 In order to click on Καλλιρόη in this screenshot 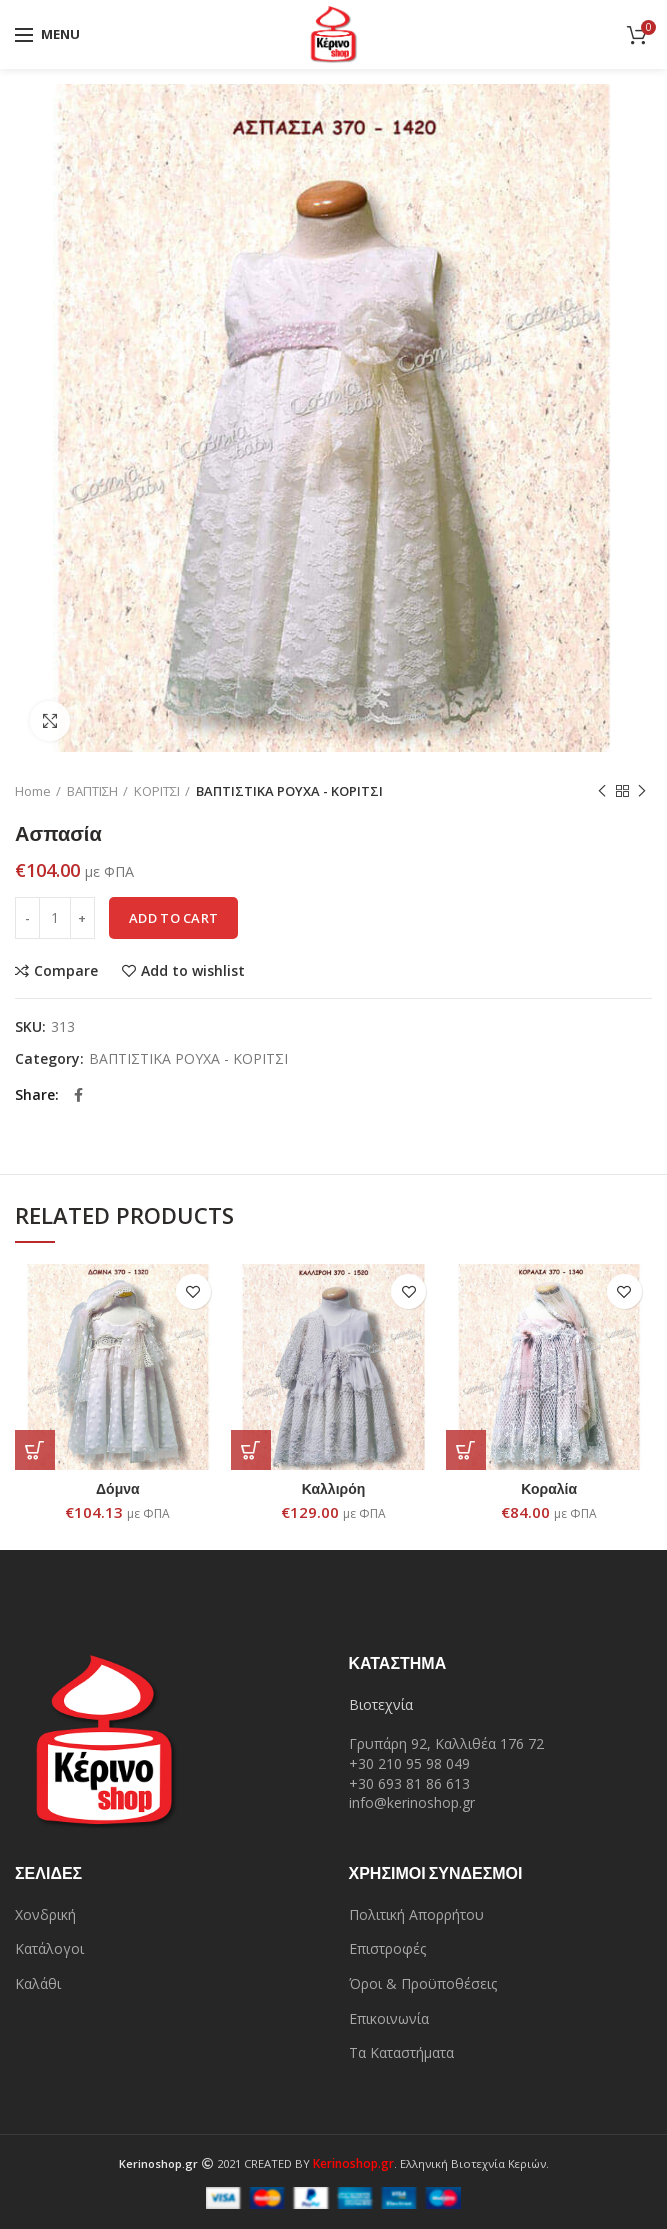, I will do `click(334, 1488)`.